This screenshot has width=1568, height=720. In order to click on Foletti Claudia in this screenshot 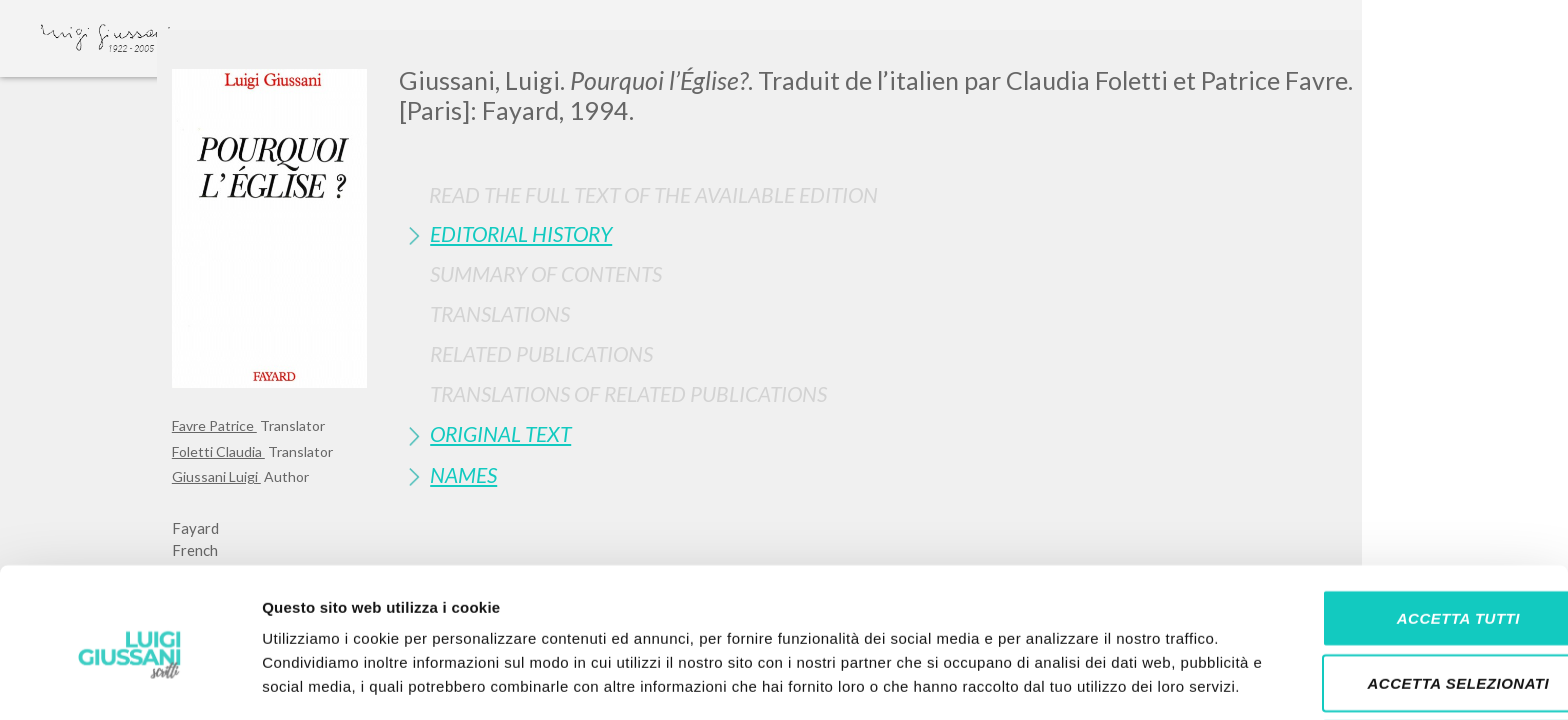, I will do `click(218, 451)`.